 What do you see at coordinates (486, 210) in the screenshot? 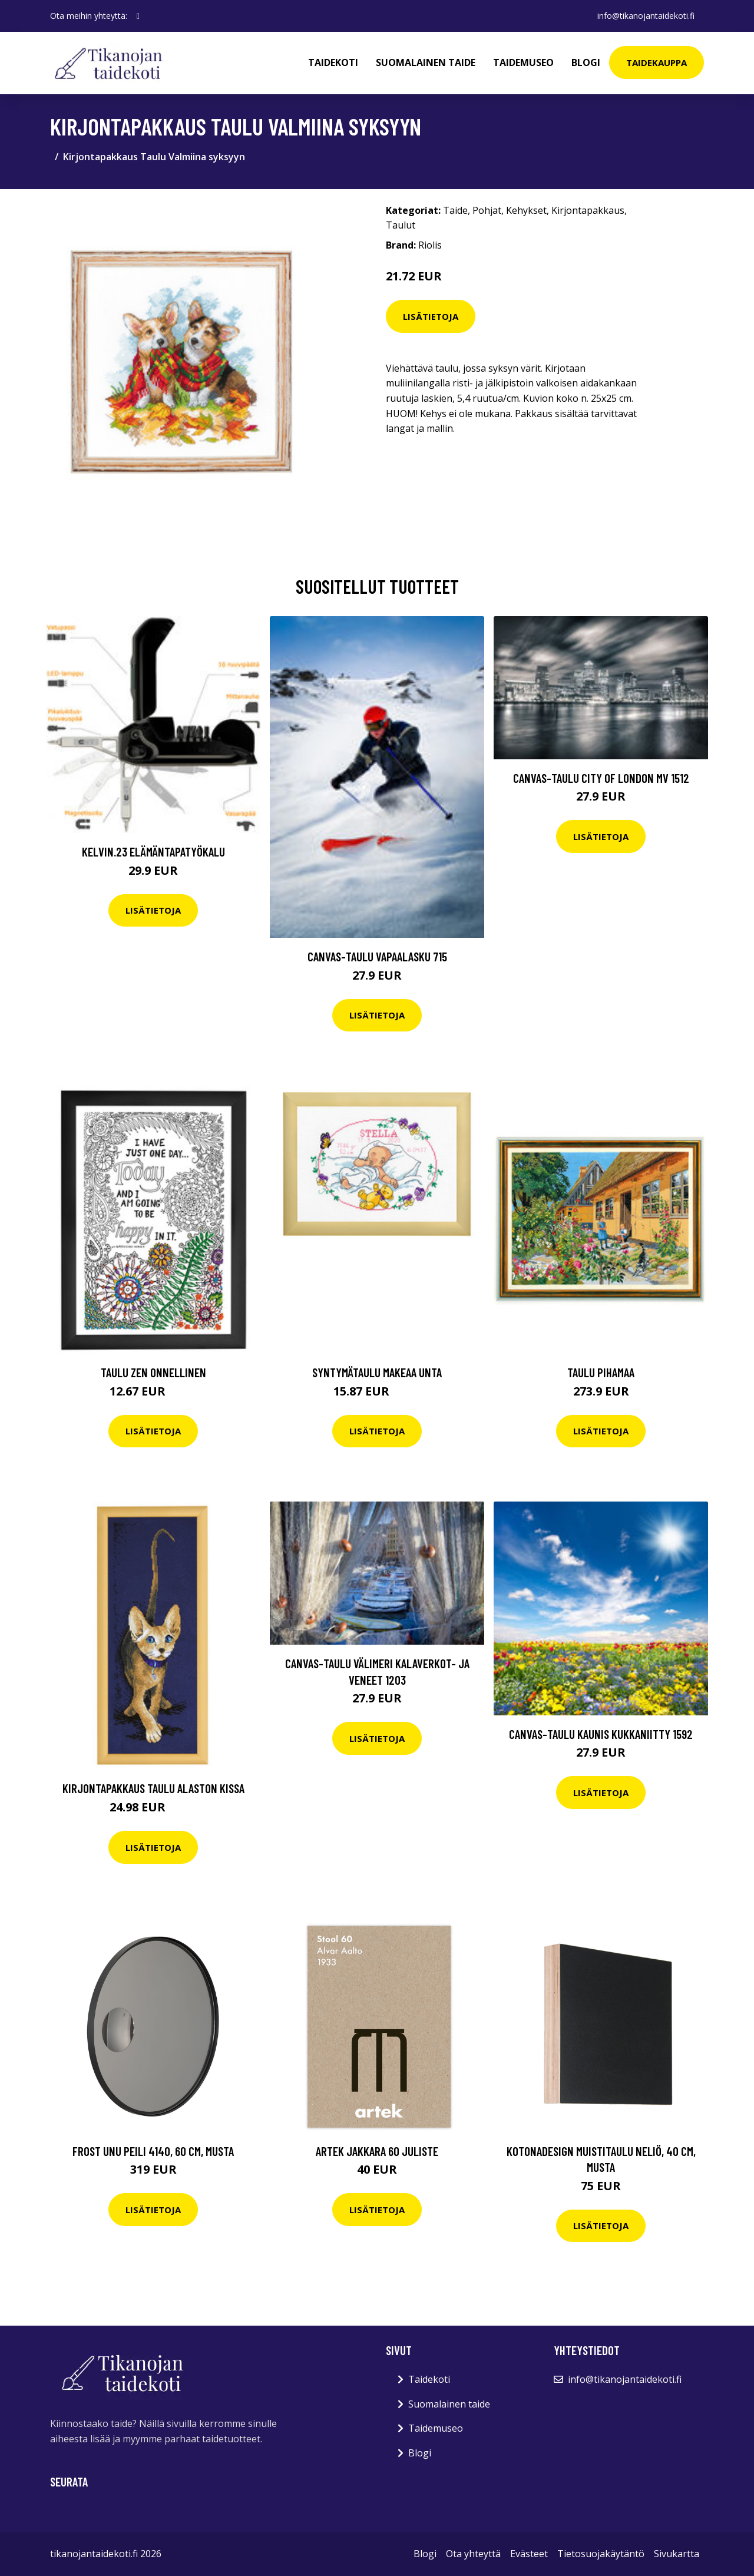
I see `Pohjat` at bounding box center [486, 210].